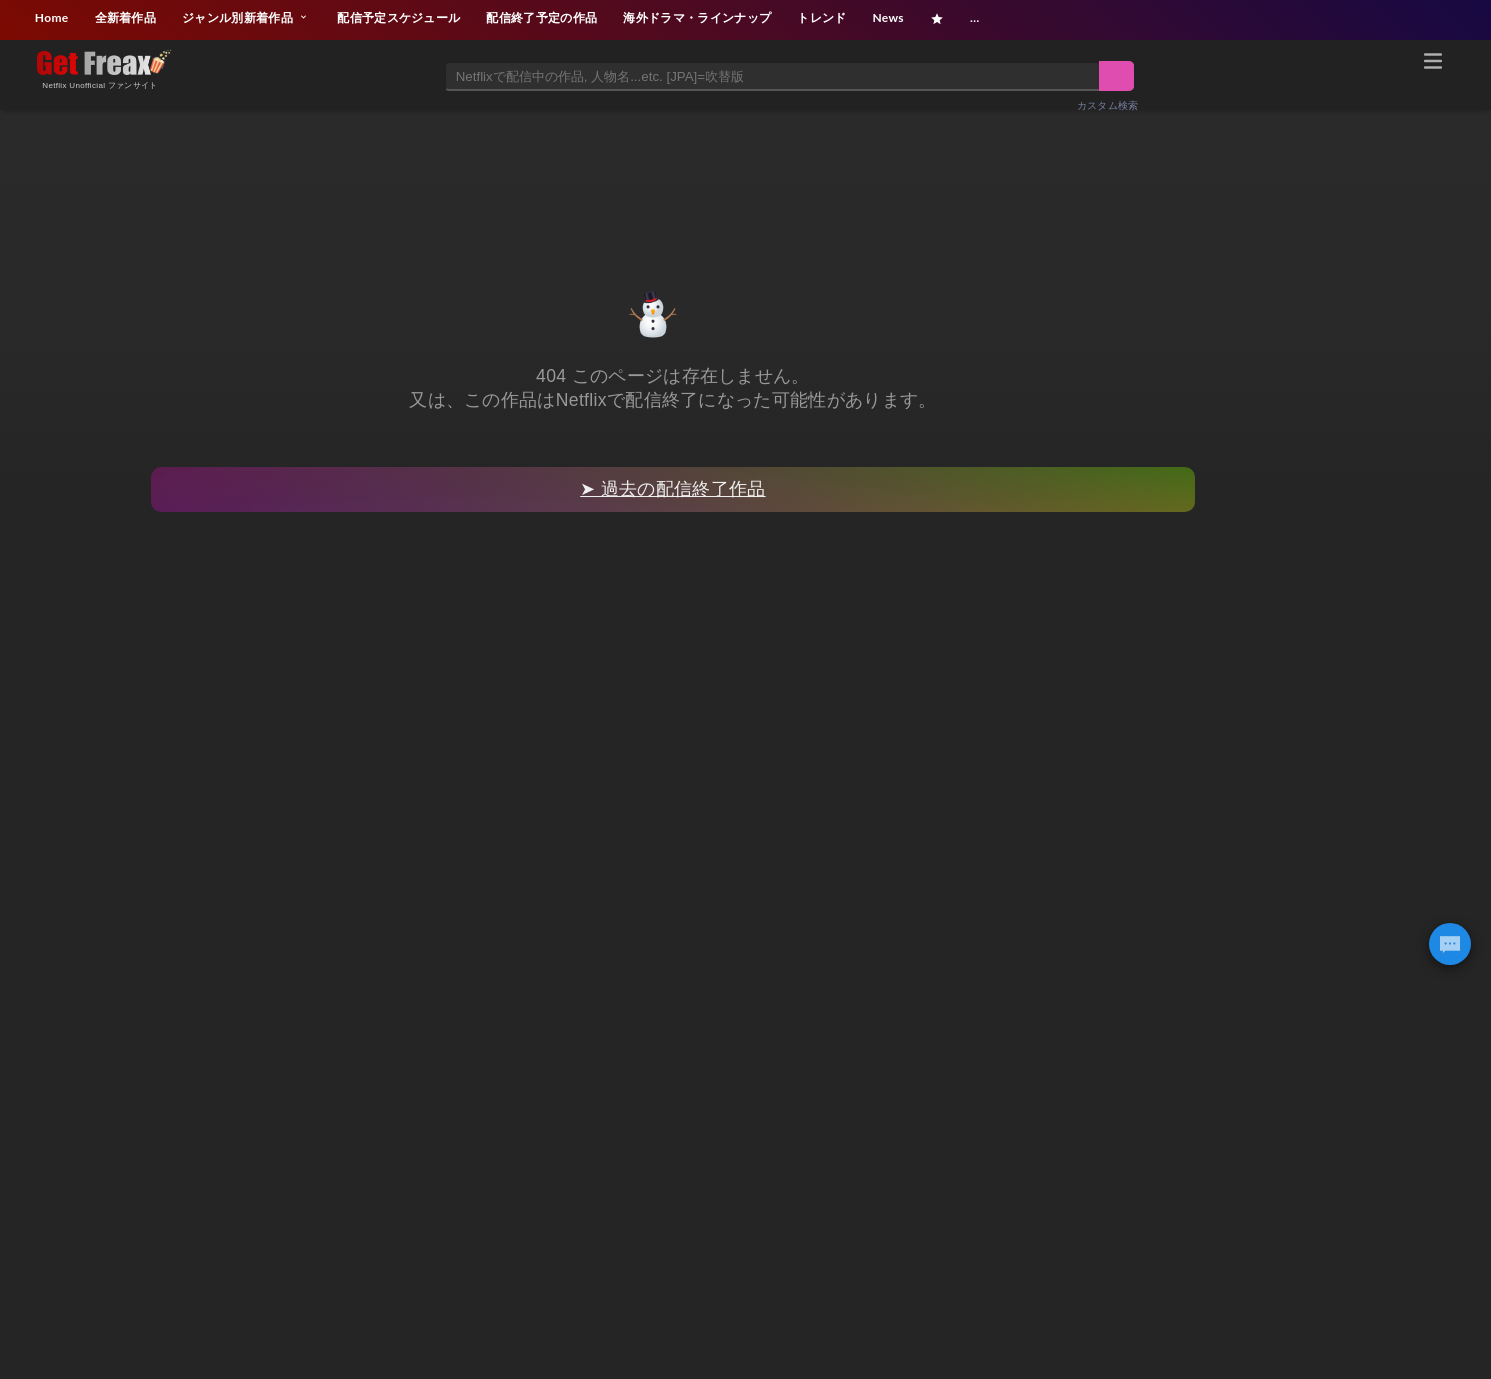 The width and height of the screenshot is (1491, 1379). I want to click on ジャンル別新着作品, so click(246, 17).